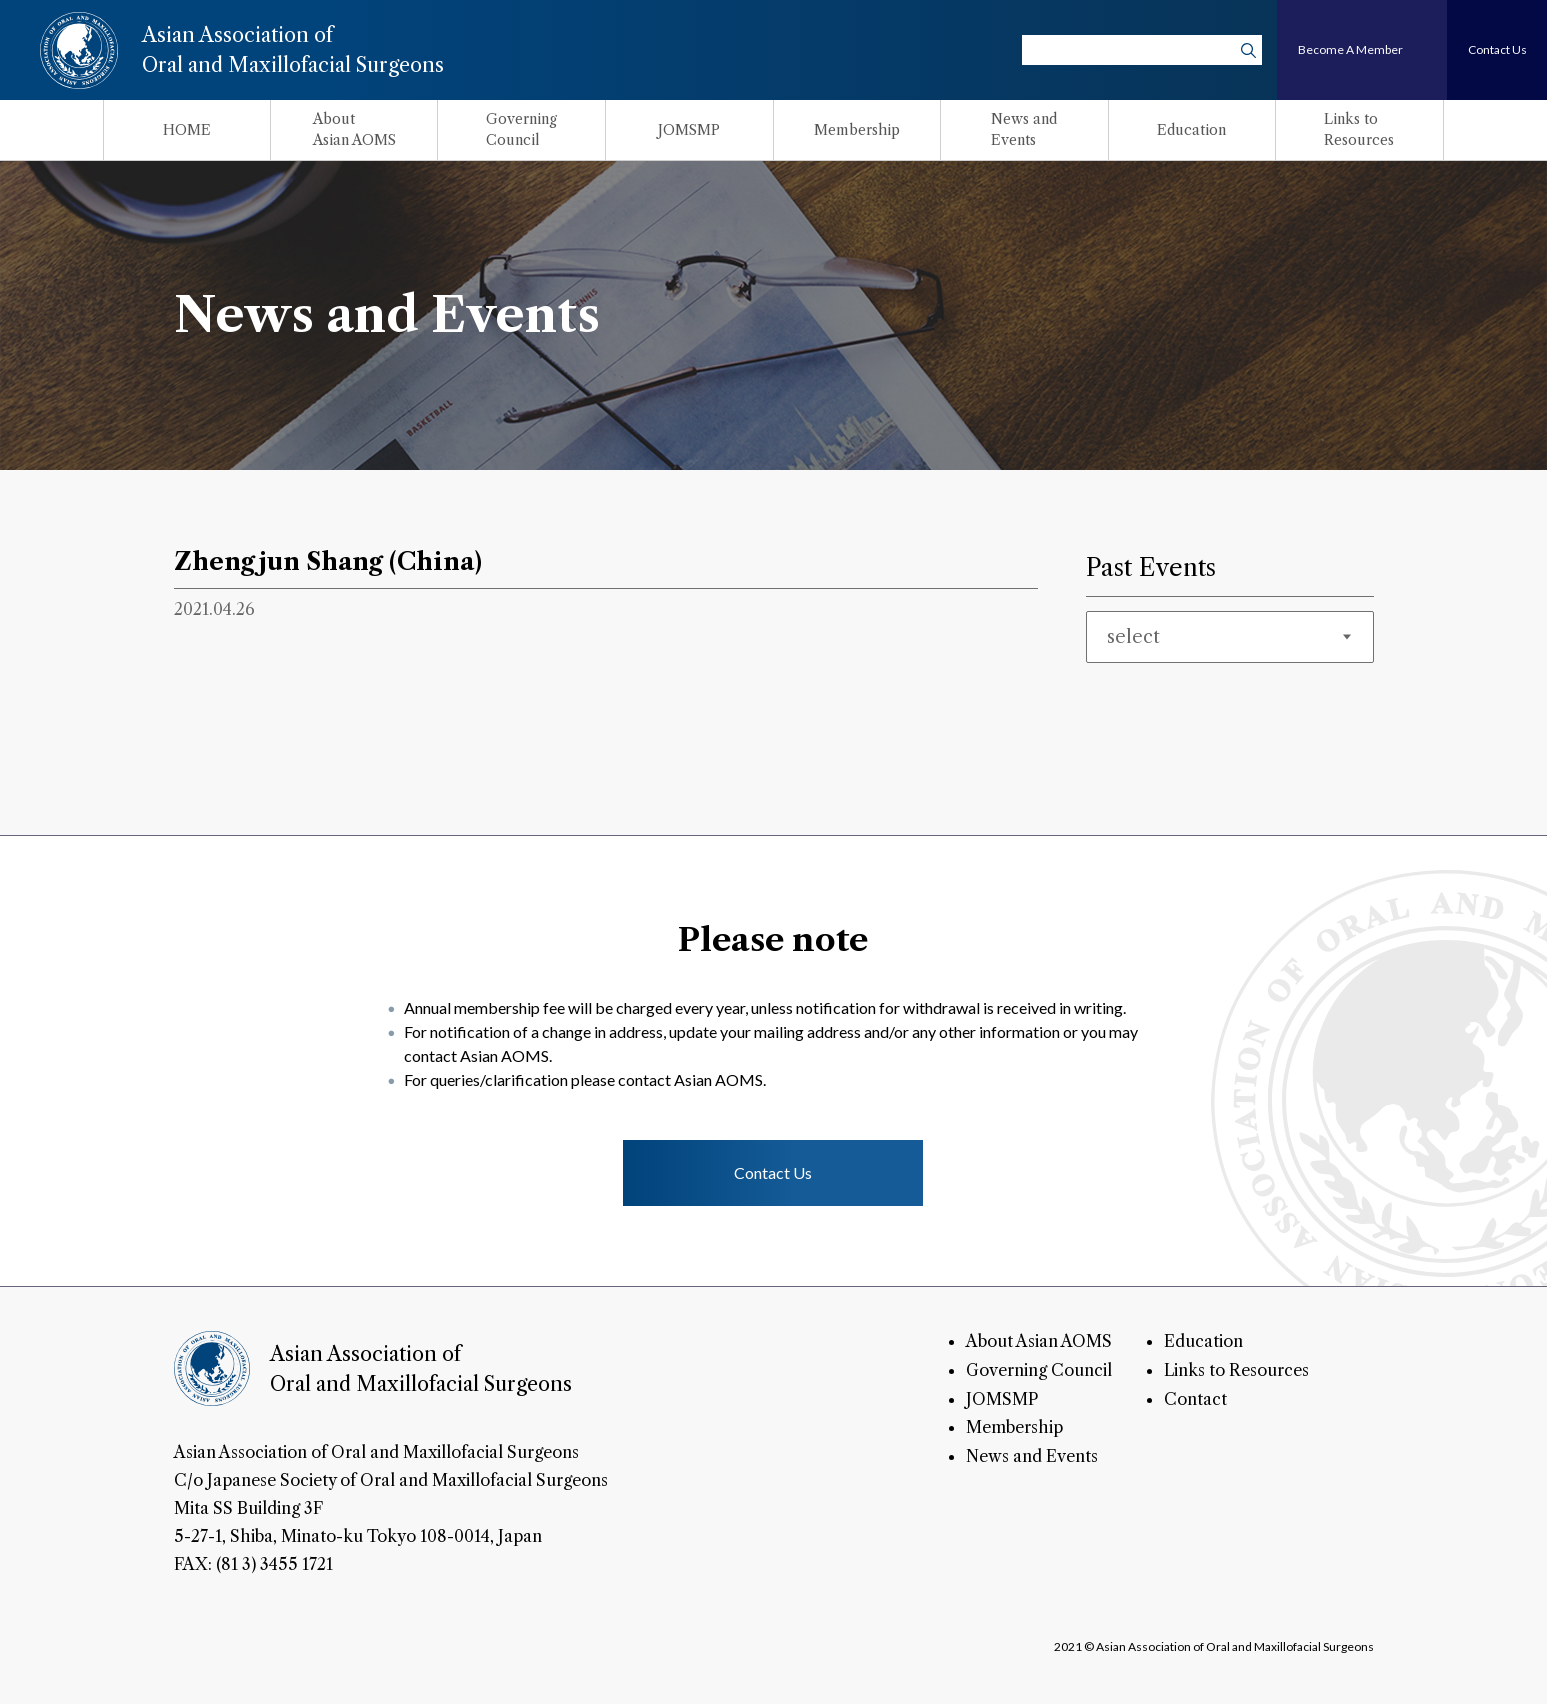 The height and width of the screenshot is (1704, 1547). What do you see at coordinates (1032, 1456) in the screenshot?
I see `News and Events` at bounding box center [1032, 1456].